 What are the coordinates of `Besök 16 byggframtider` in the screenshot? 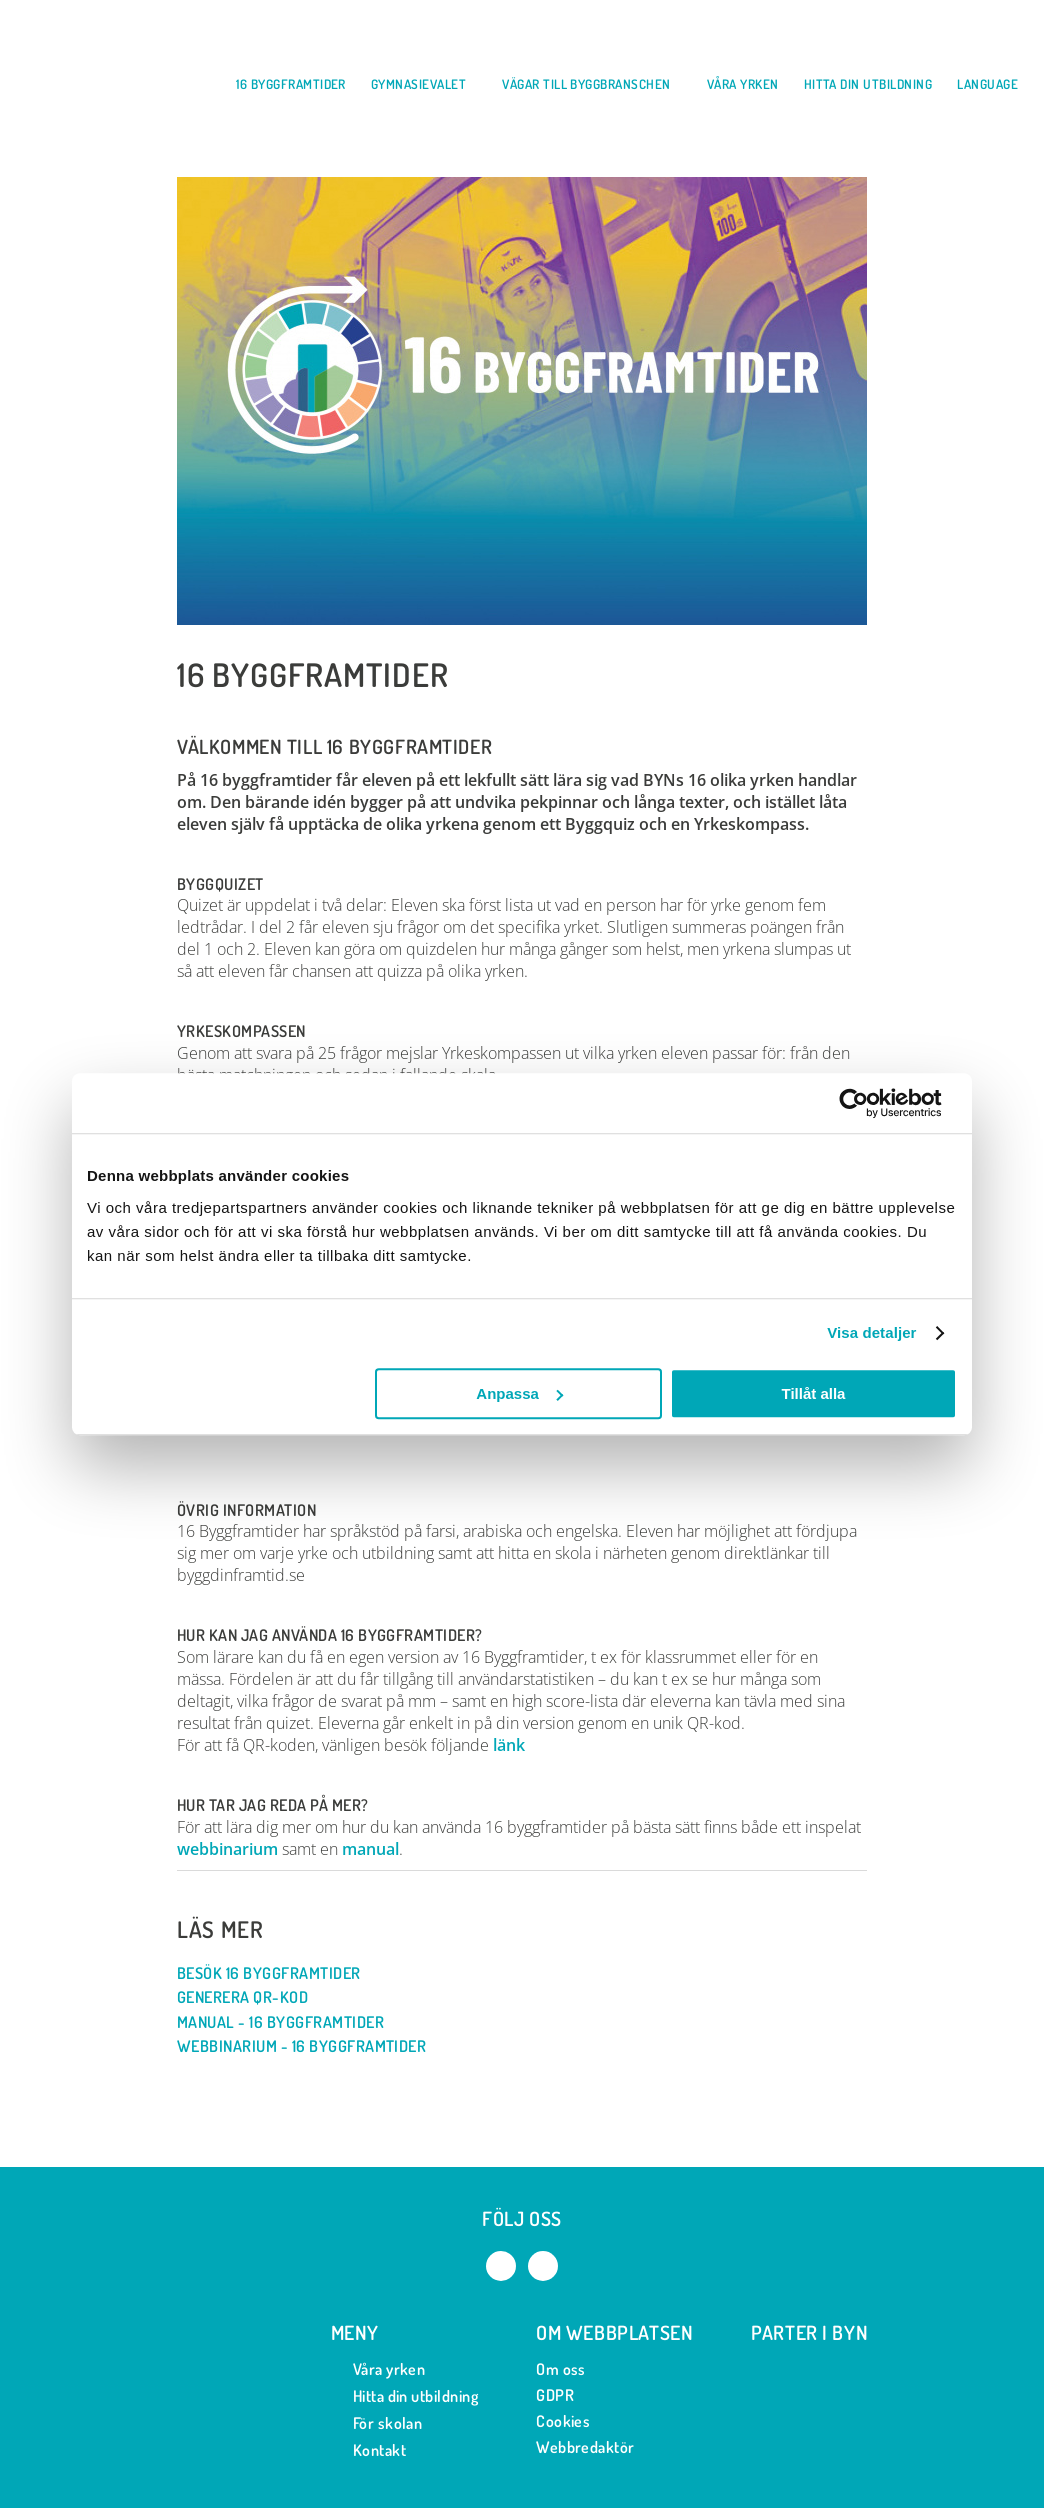 It's located at (279, 1973).